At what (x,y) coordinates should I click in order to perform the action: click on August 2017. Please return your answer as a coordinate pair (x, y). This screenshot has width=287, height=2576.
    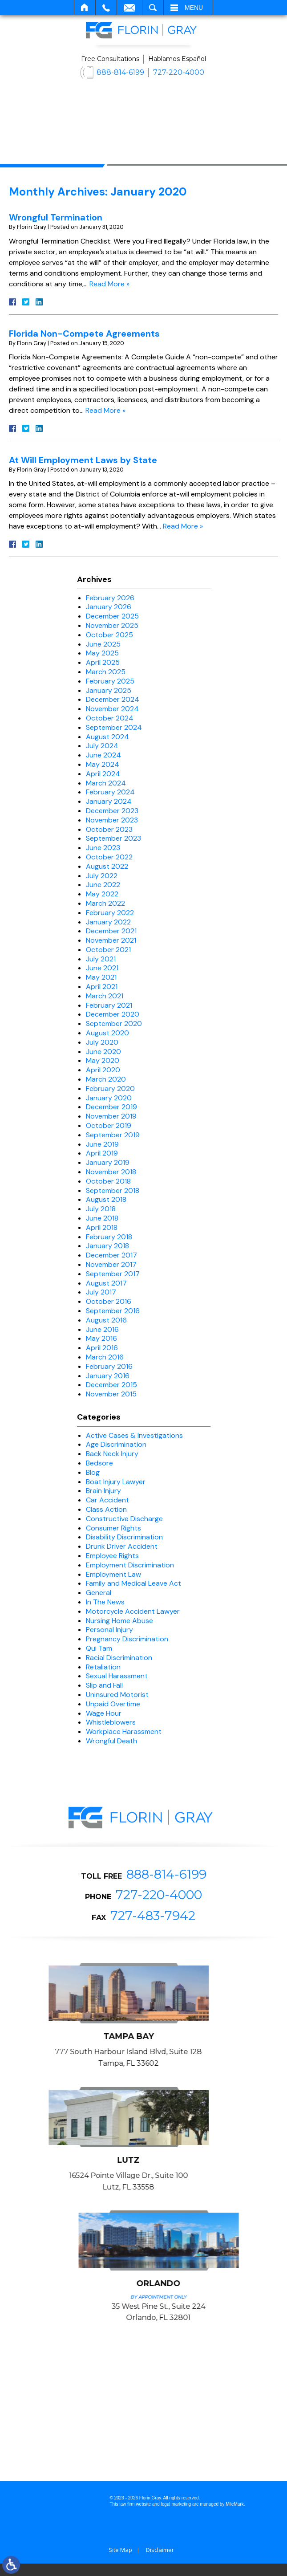
    Looking at the image, I should click on (106, 1283).